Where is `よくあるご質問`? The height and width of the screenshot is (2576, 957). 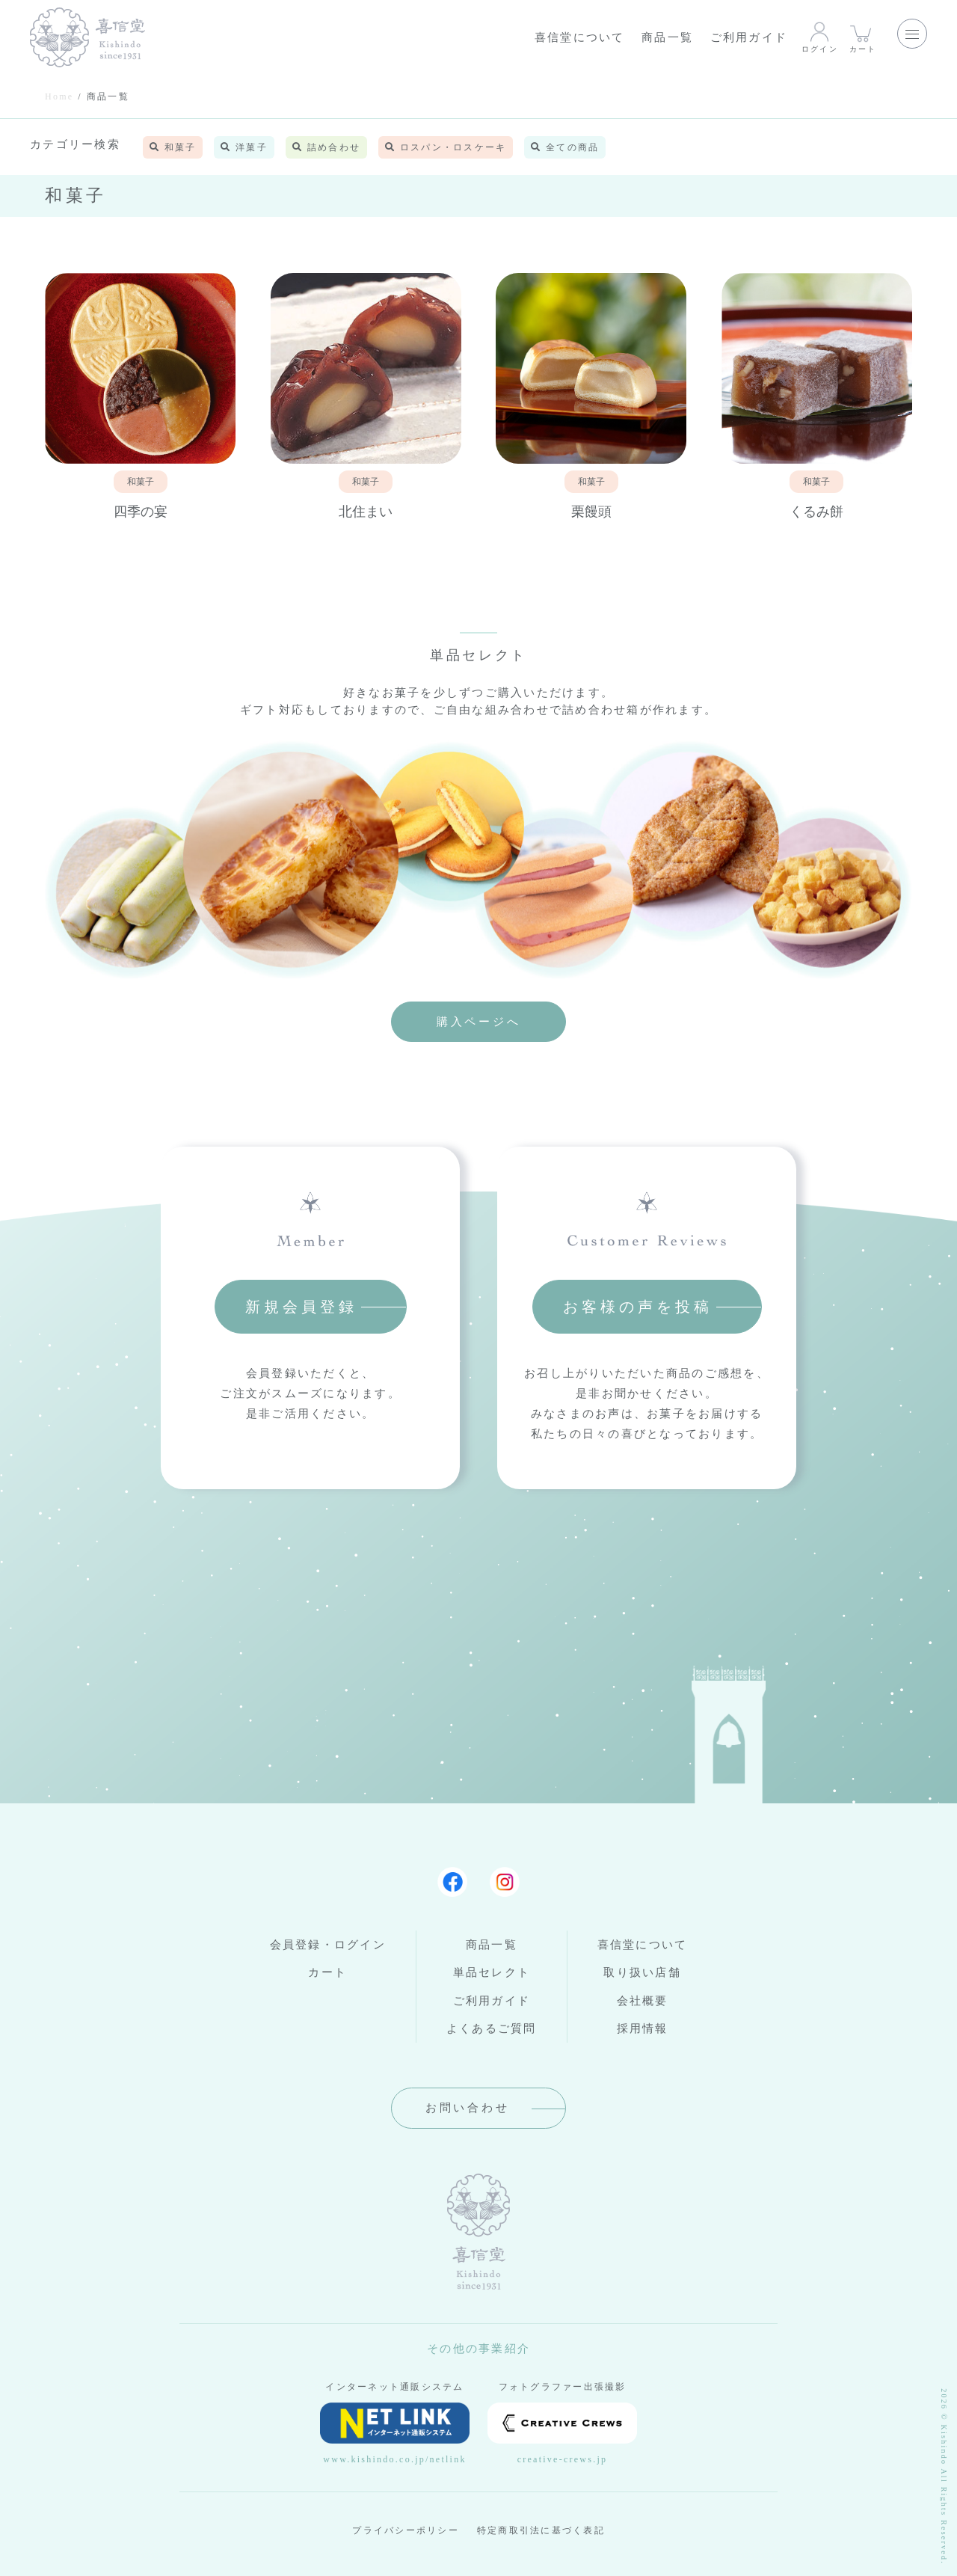
よくあるご質問 is located at coordinates (491, 2028).